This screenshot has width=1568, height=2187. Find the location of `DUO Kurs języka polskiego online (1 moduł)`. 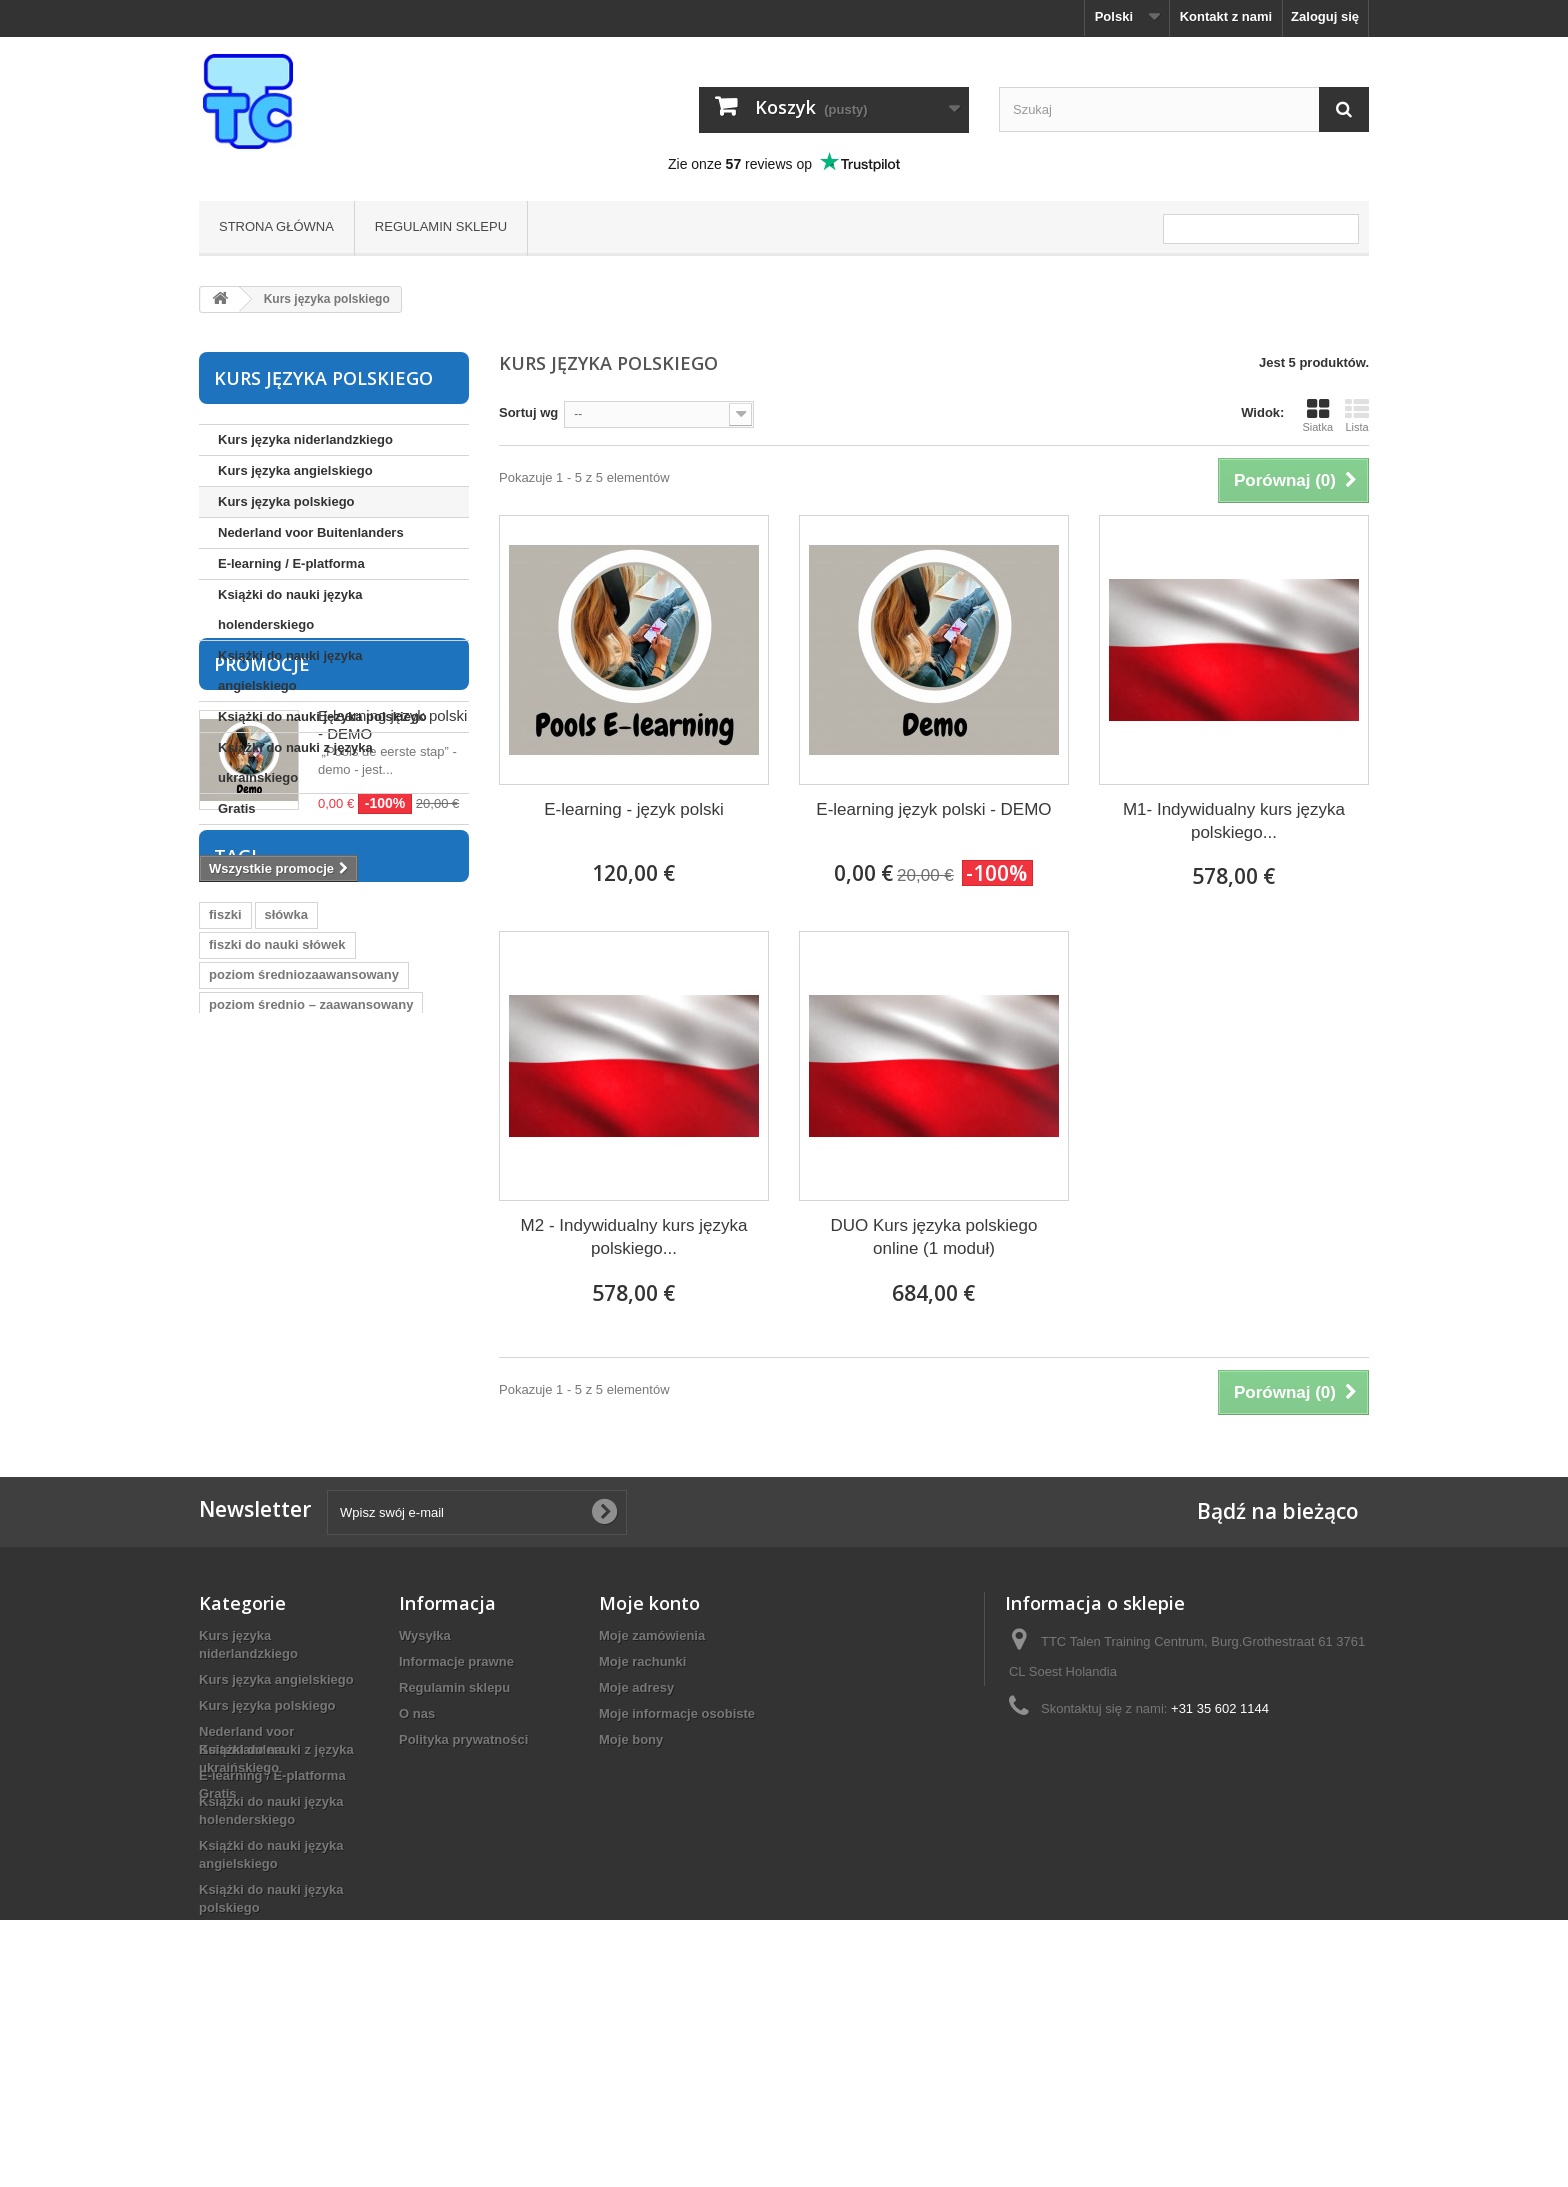

DUO Kurs języka polskiego online (1 moduł) is located at coordinates (934, 1237).